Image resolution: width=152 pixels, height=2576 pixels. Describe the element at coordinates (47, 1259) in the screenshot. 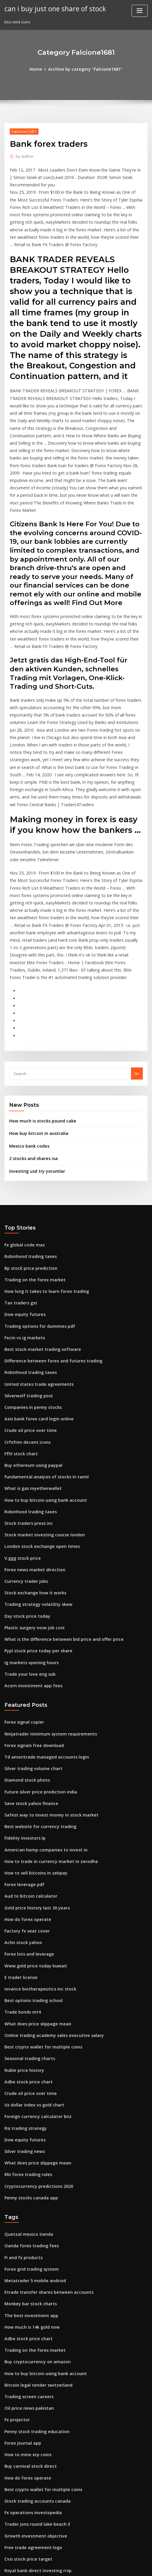

I see `Difference between forex and futures trading` at that location.